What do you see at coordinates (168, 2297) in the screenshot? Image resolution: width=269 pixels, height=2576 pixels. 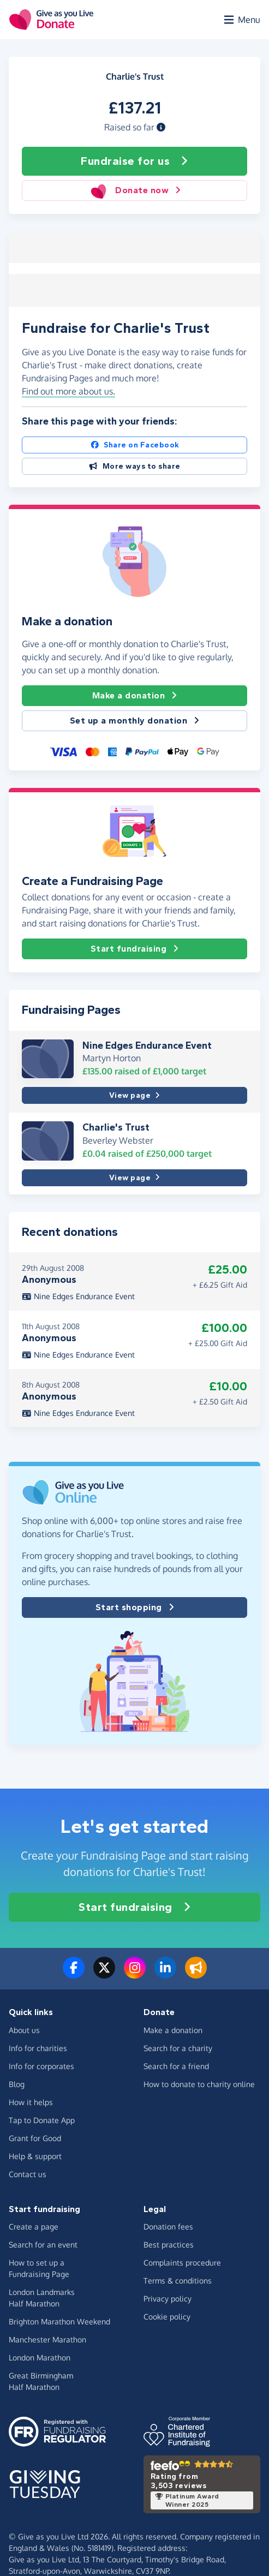 I see `Privacy policy` at bounding box center [168, 2297].